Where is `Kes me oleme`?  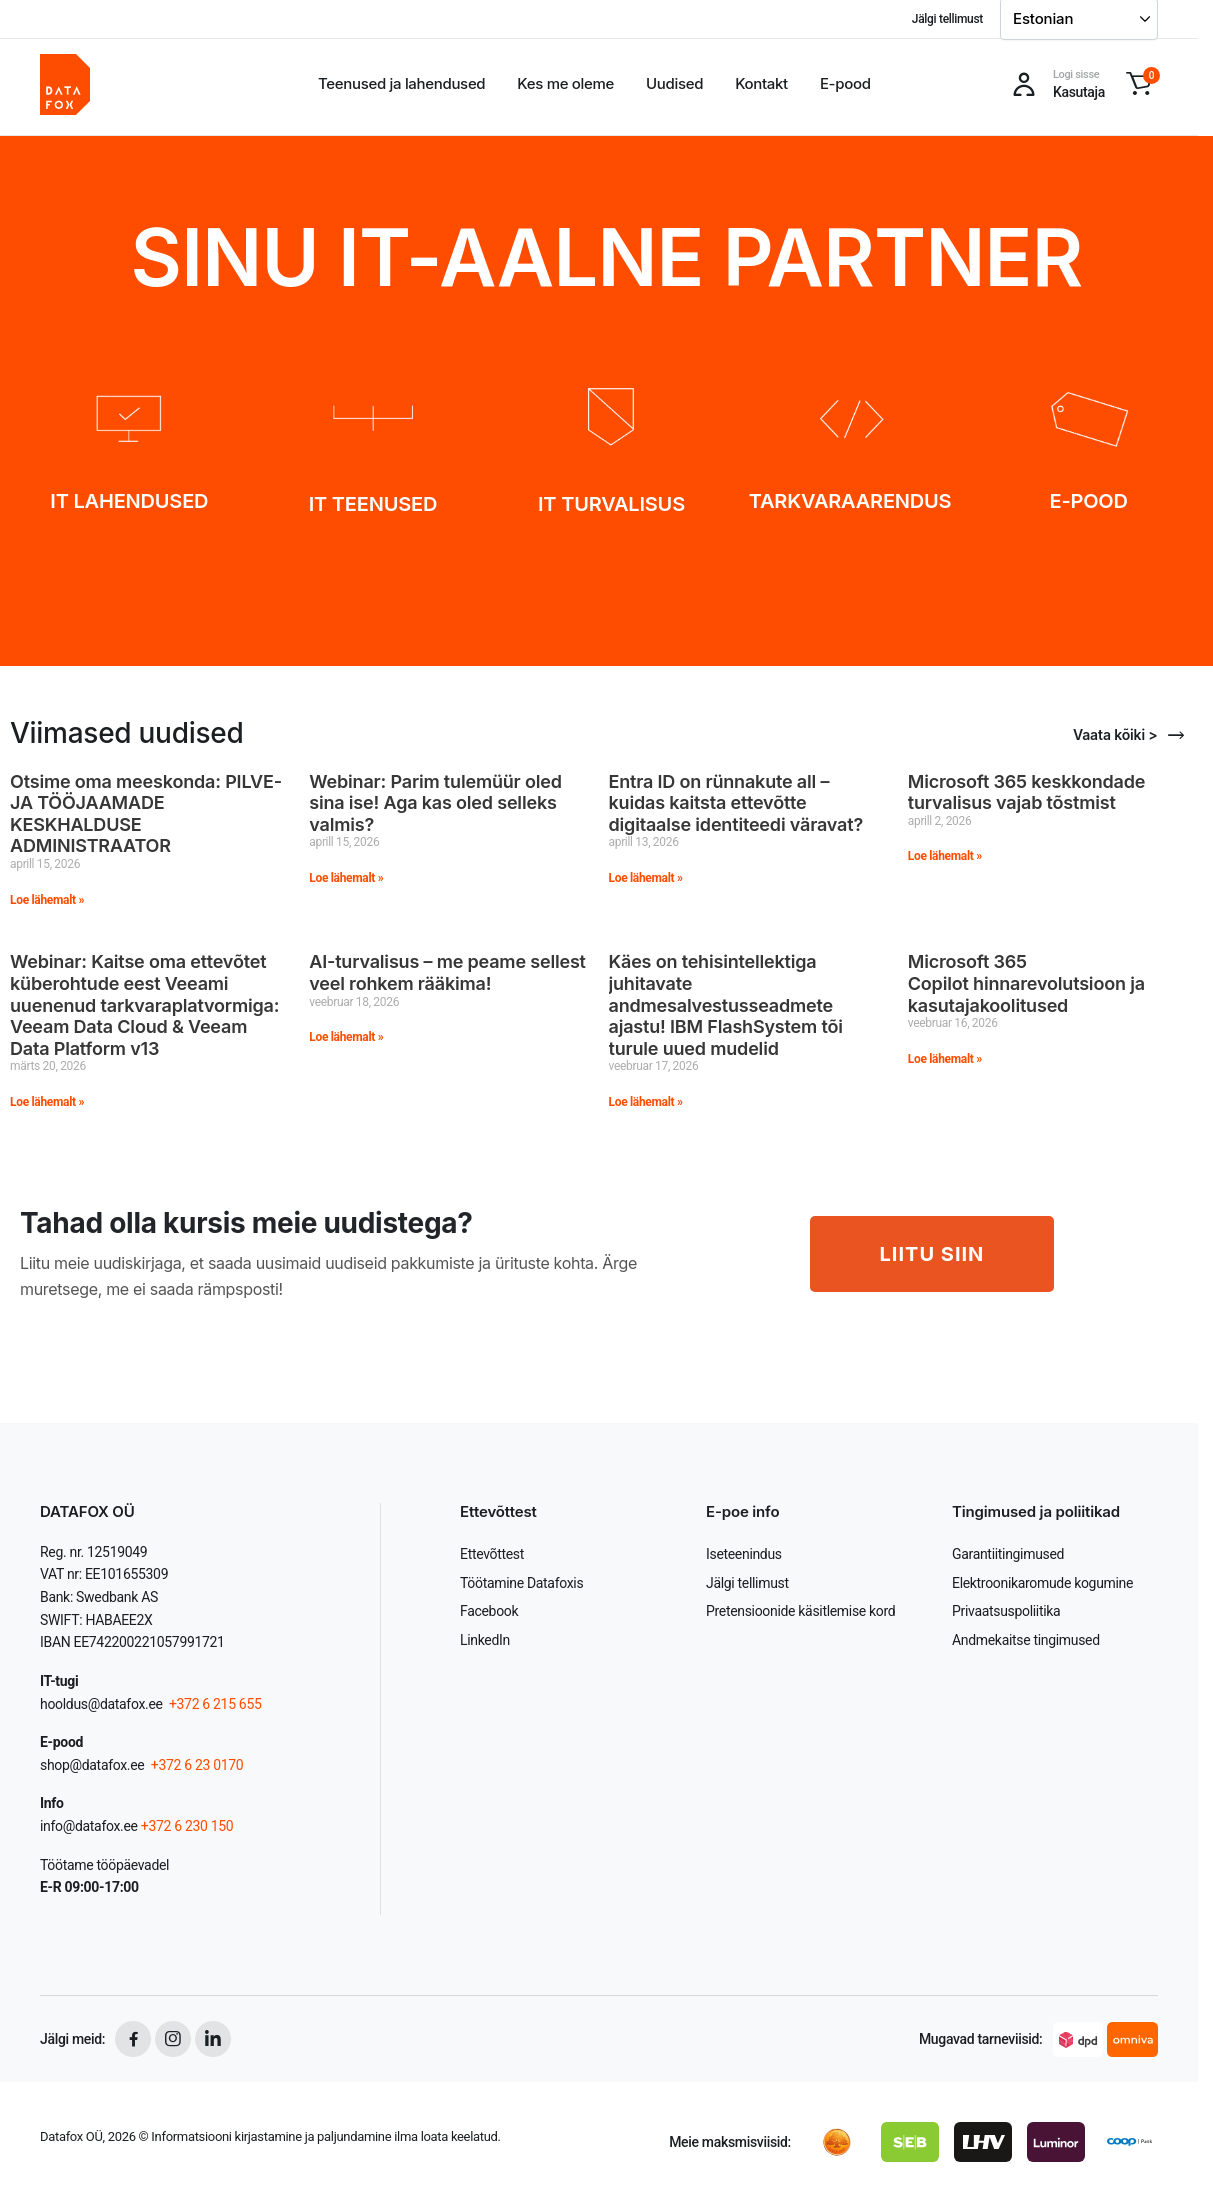 Kes me oleme is located at coordinates (565, 83).